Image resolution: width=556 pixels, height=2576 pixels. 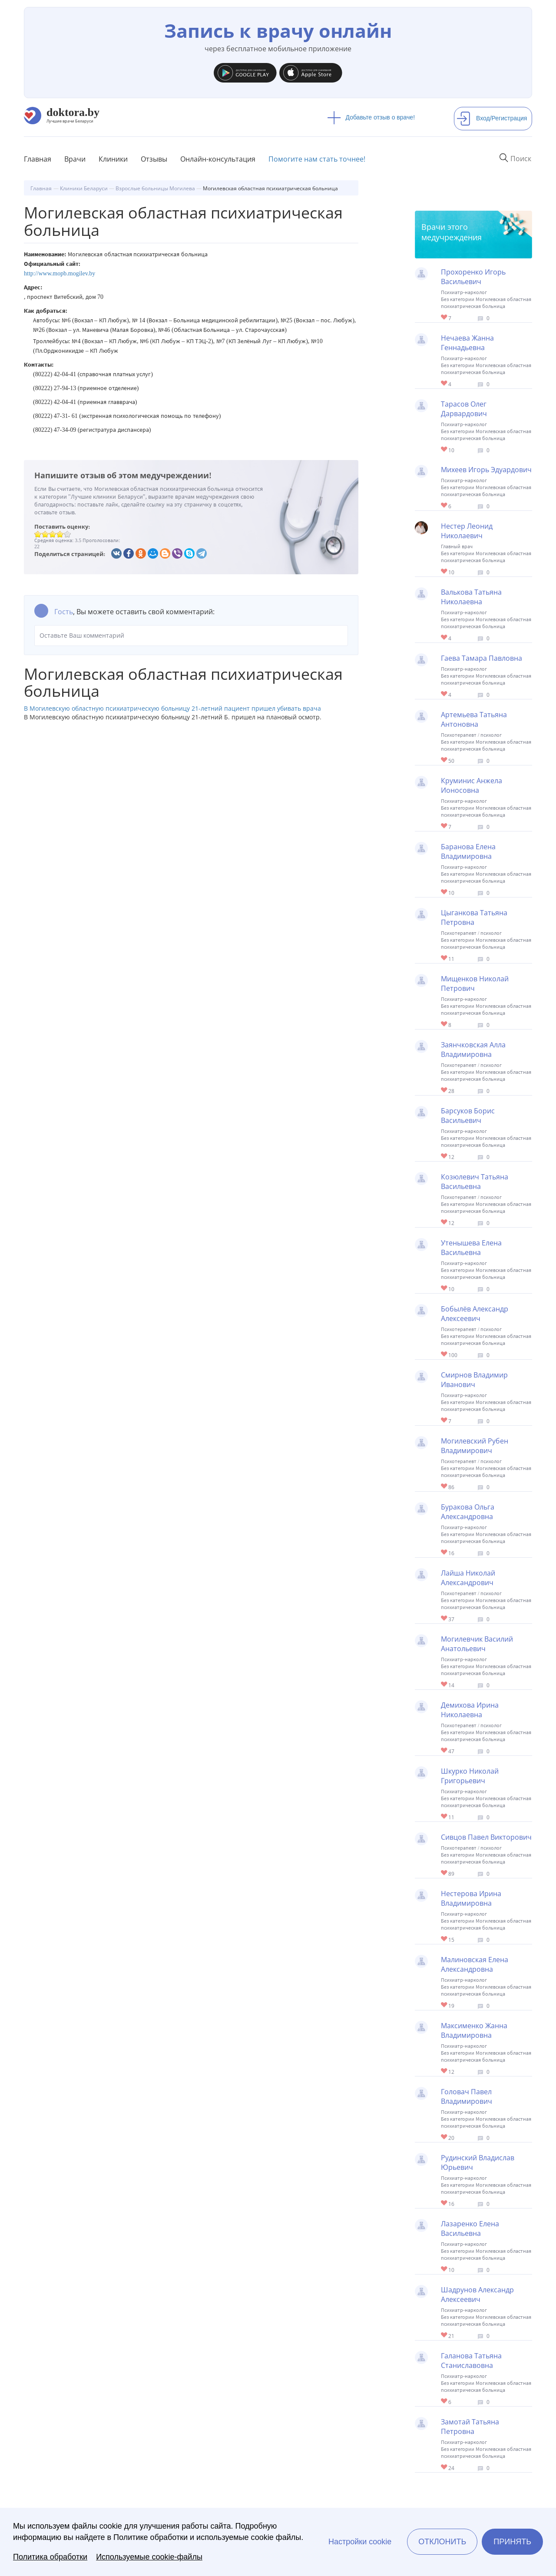 I want to click on Give Психиатр в Могилеве Утенышева Елена Васильевна 1/1, so click(x=444, y=1288).